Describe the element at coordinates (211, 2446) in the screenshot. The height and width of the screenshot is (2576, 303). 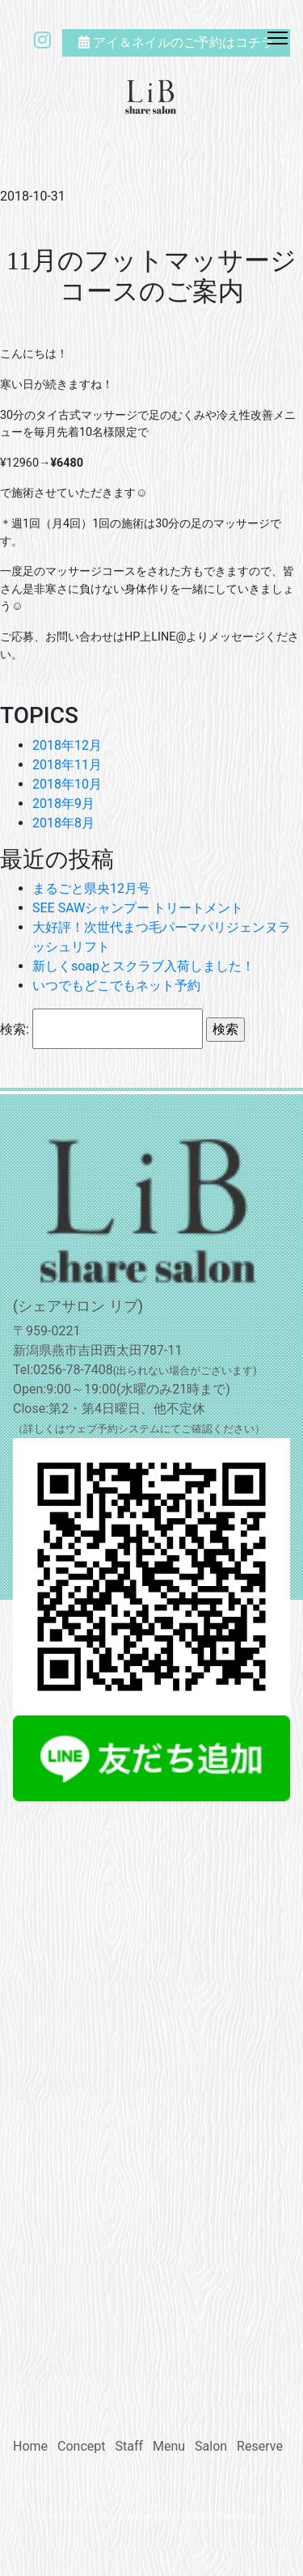
I see `Salon` at that location.